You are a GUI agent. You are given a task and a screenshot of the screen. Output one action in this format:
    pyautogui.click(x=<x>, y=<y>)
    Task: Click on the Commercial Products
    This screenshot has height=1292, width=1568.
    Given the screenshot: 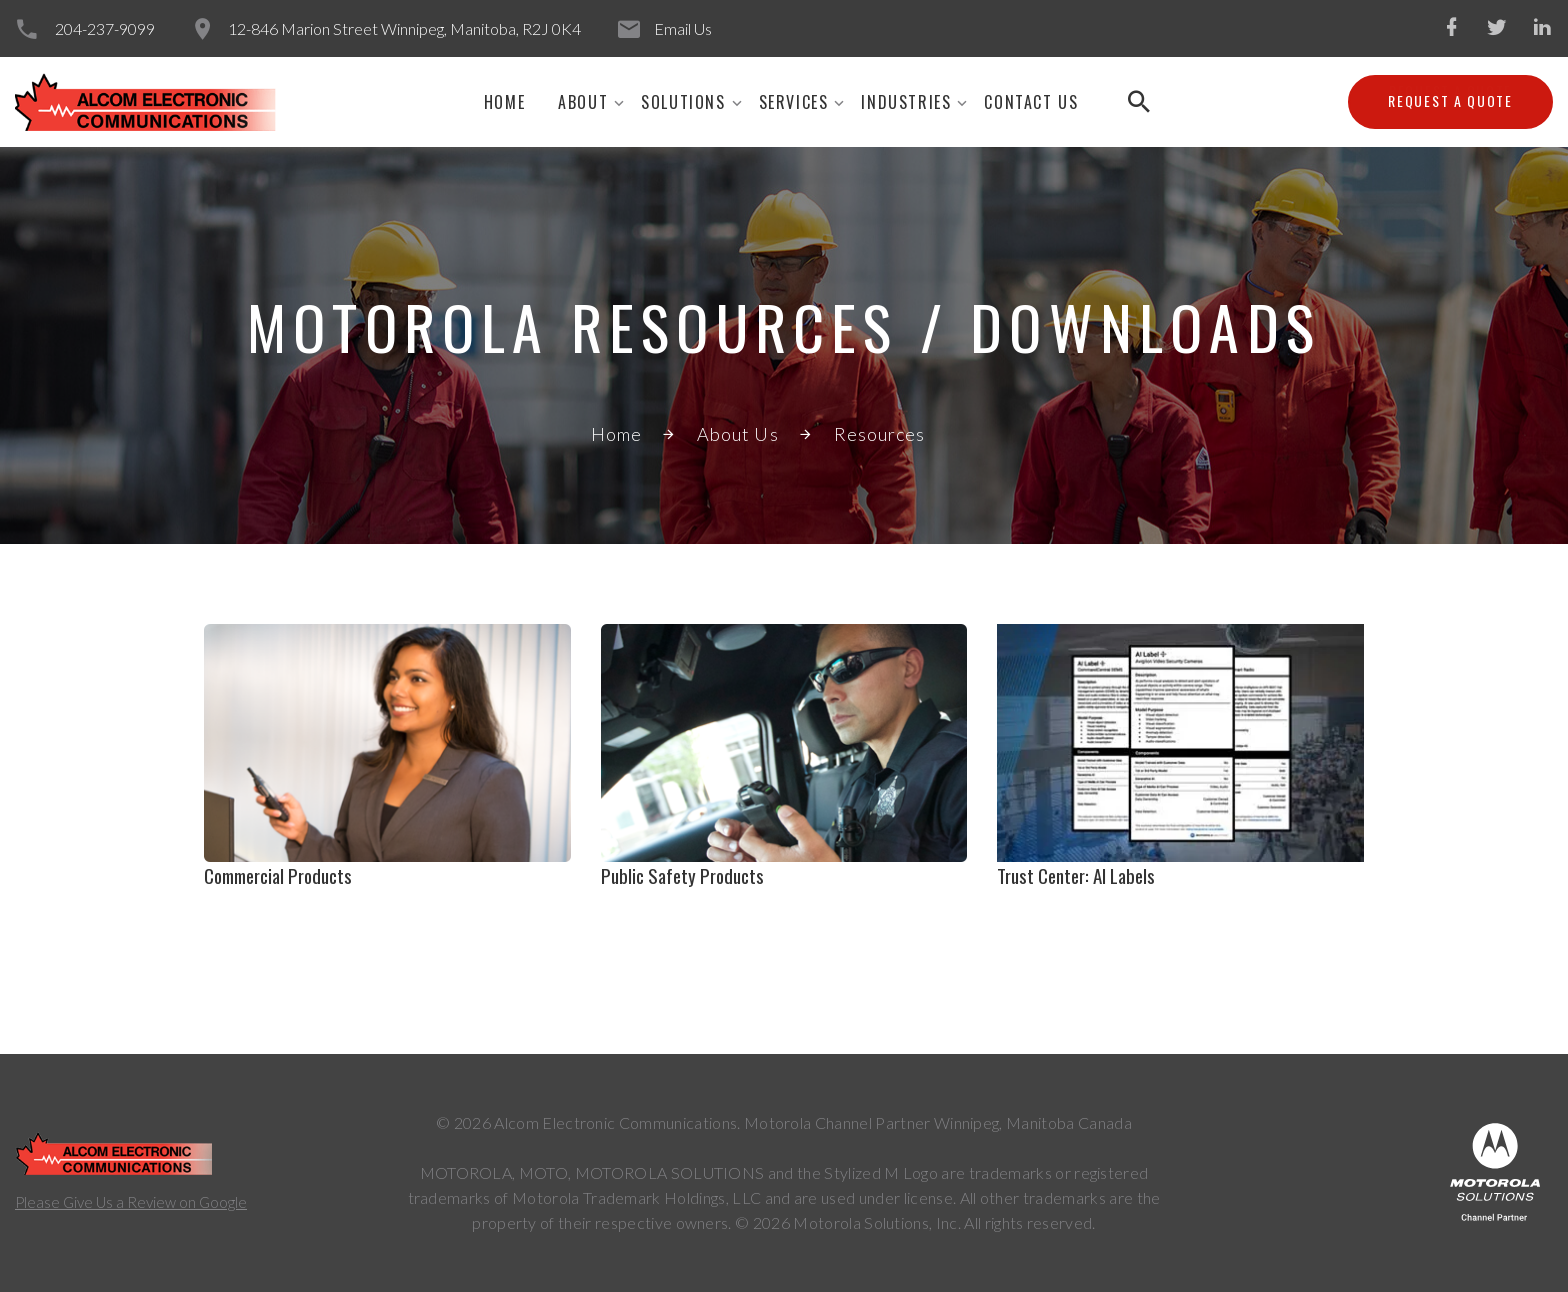 What is the action you would take?
    pyautogui.click(x=278, y=875)
    